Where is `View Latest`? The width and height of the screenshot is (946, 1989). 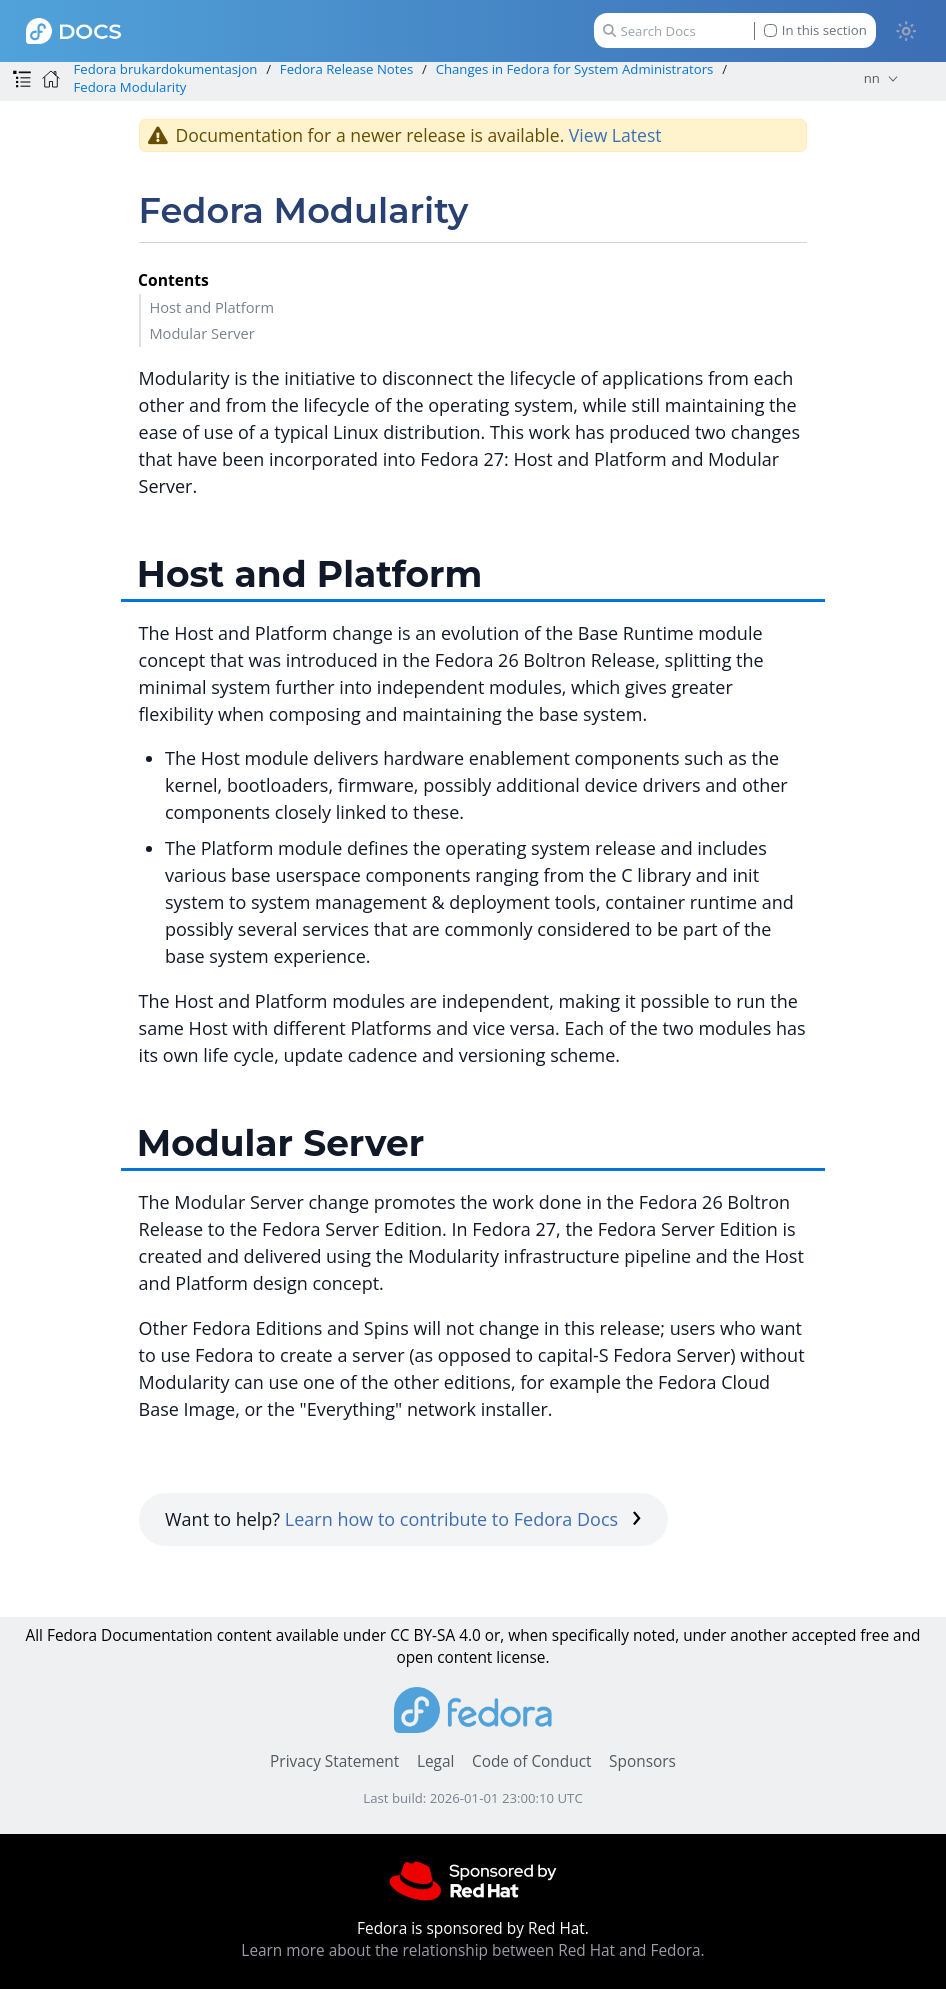
View Latest is located at coordinates (615, 135).